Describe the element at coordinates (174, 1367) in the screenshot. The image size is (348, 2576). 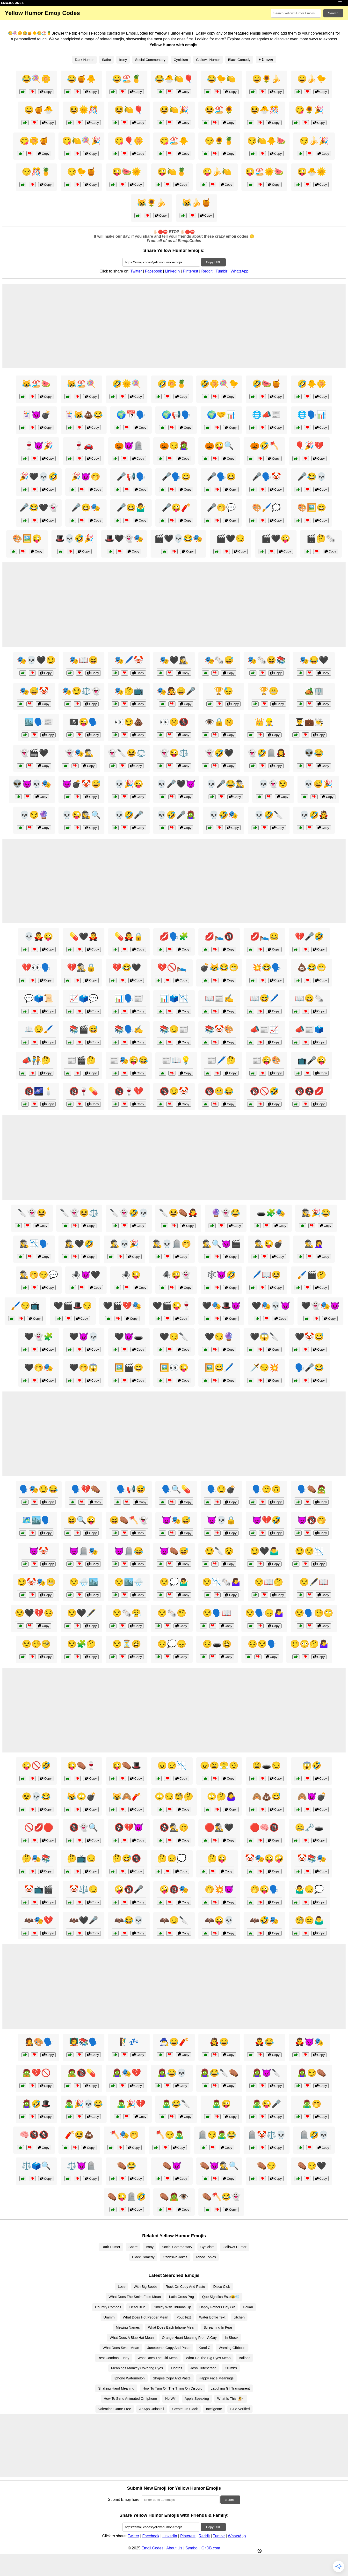
I see `🖼️👀😜` at that location.